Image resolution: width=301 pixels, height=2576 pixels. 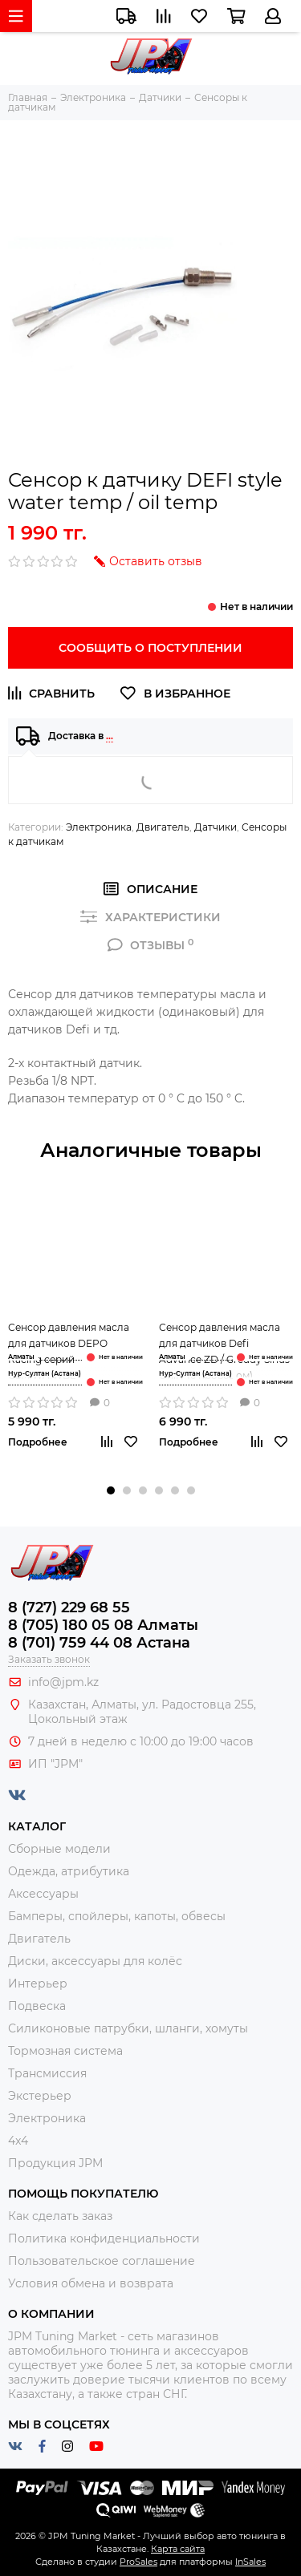 What do you see at coordinates (101, 2261) in the screenshot?
I see `Пользовательское соглашение` at bounding box center [101, 2261].